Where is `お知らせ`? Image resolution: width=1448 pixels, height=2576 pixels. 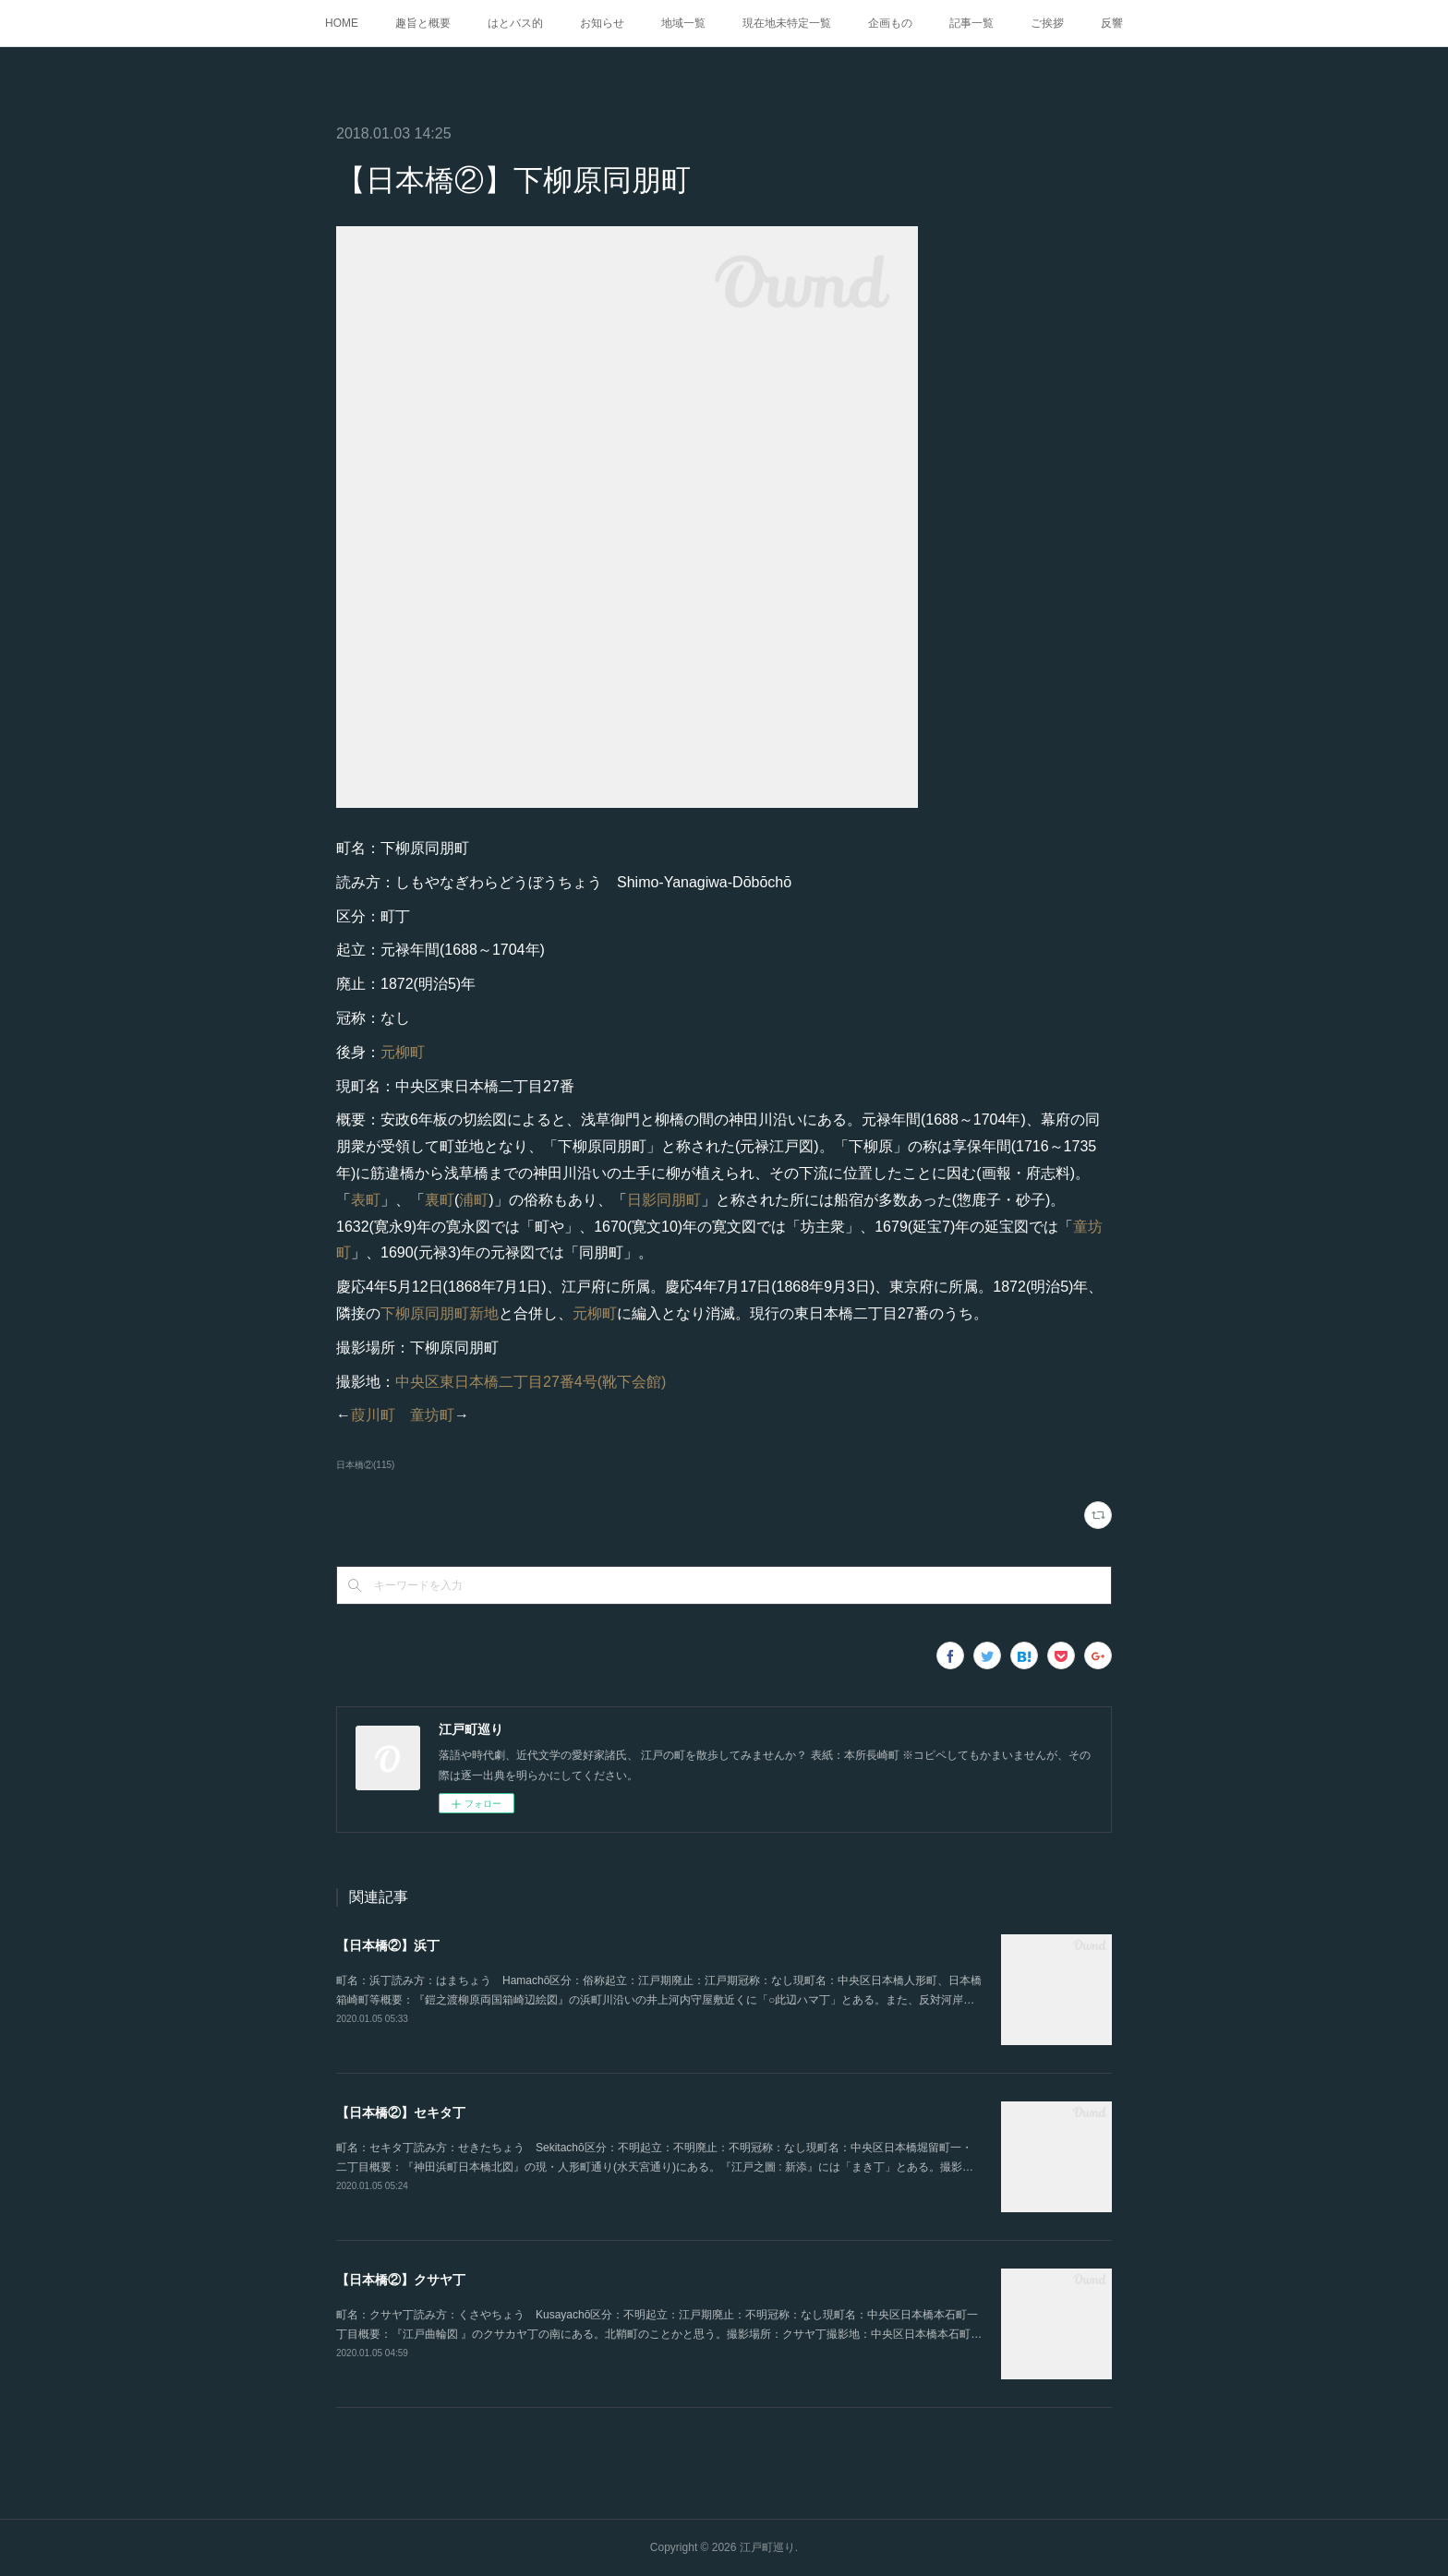
お知らせ is located at coordinates (602, 23).